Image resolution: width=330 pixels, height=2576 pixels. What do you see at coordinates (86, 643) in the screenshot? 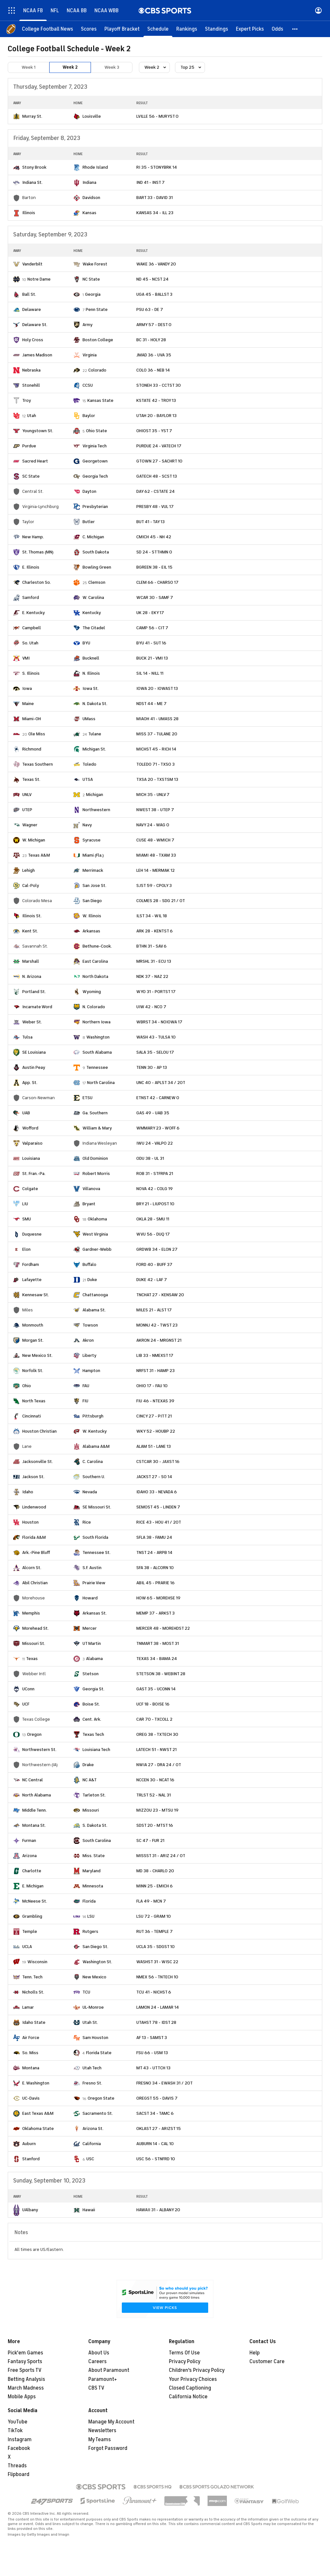
I see `BYU` at bounding box center [86, 643].